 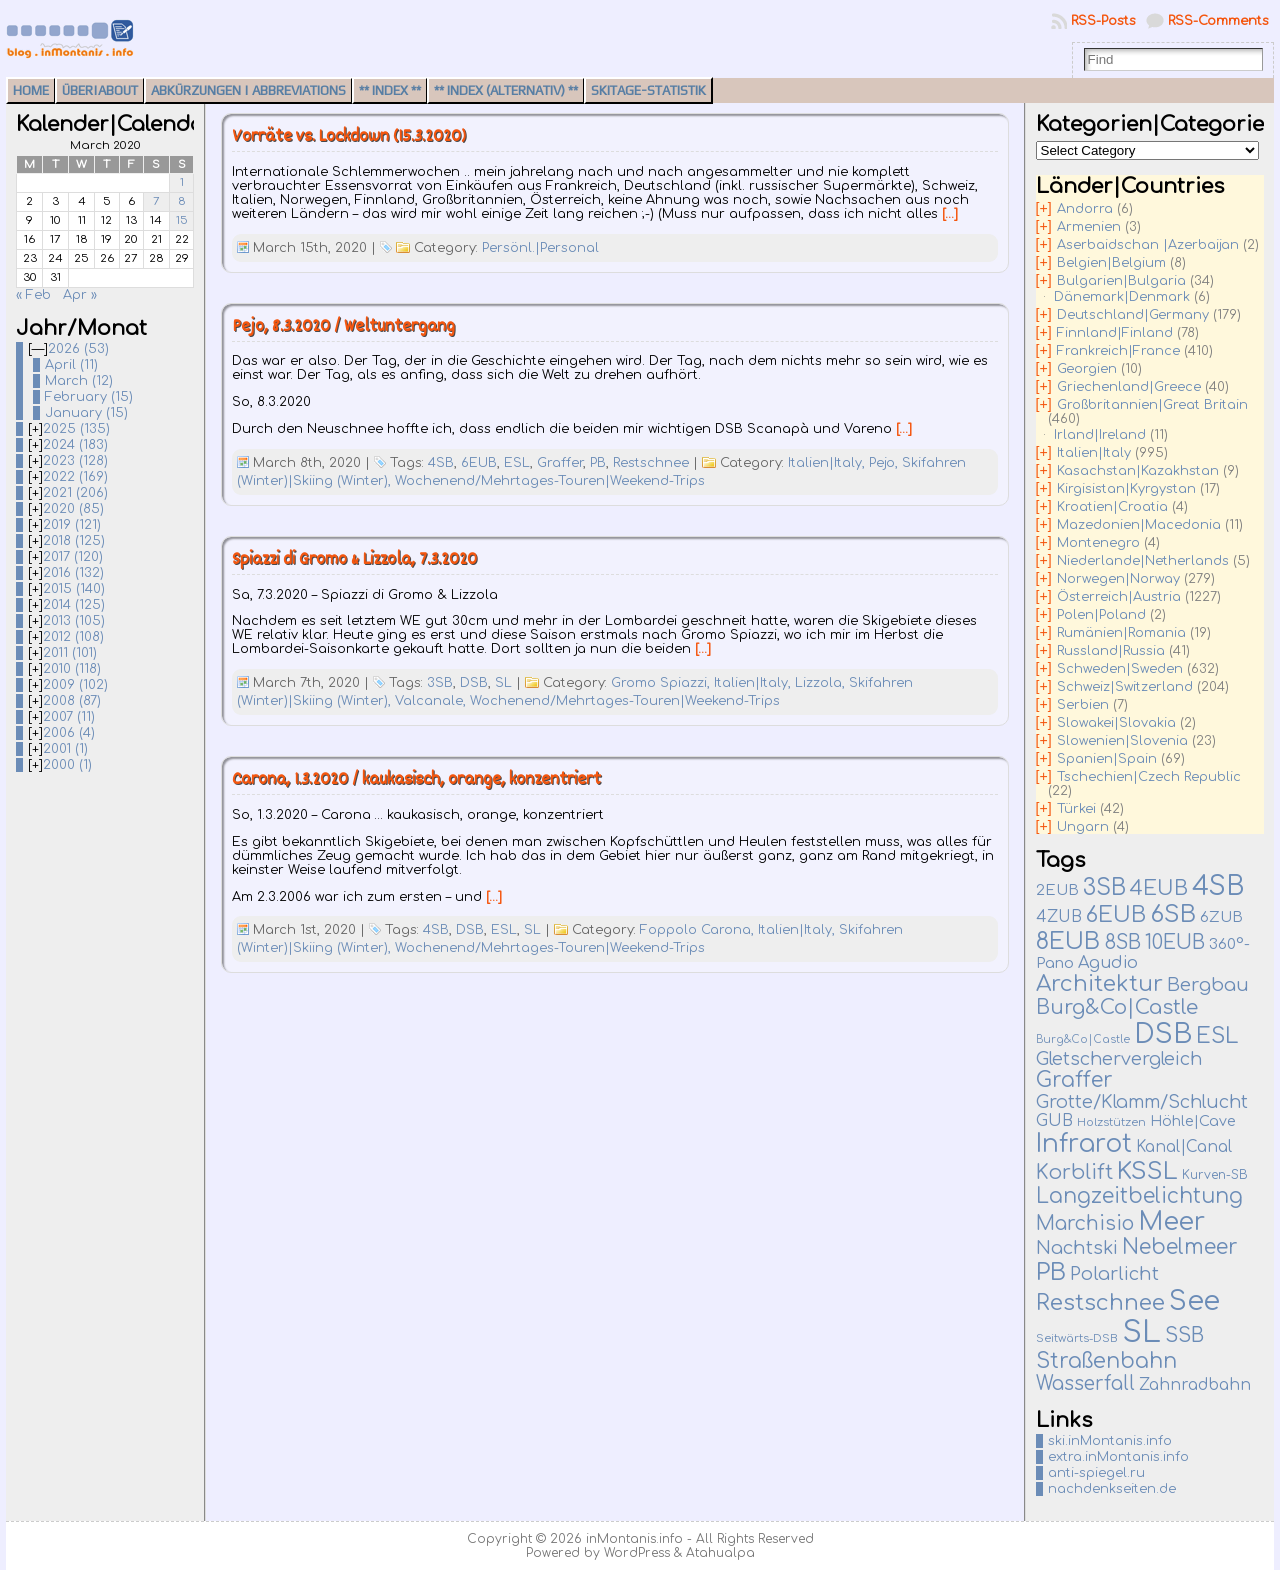 I want to click on Lizzola,, so click(x=822, y=683).